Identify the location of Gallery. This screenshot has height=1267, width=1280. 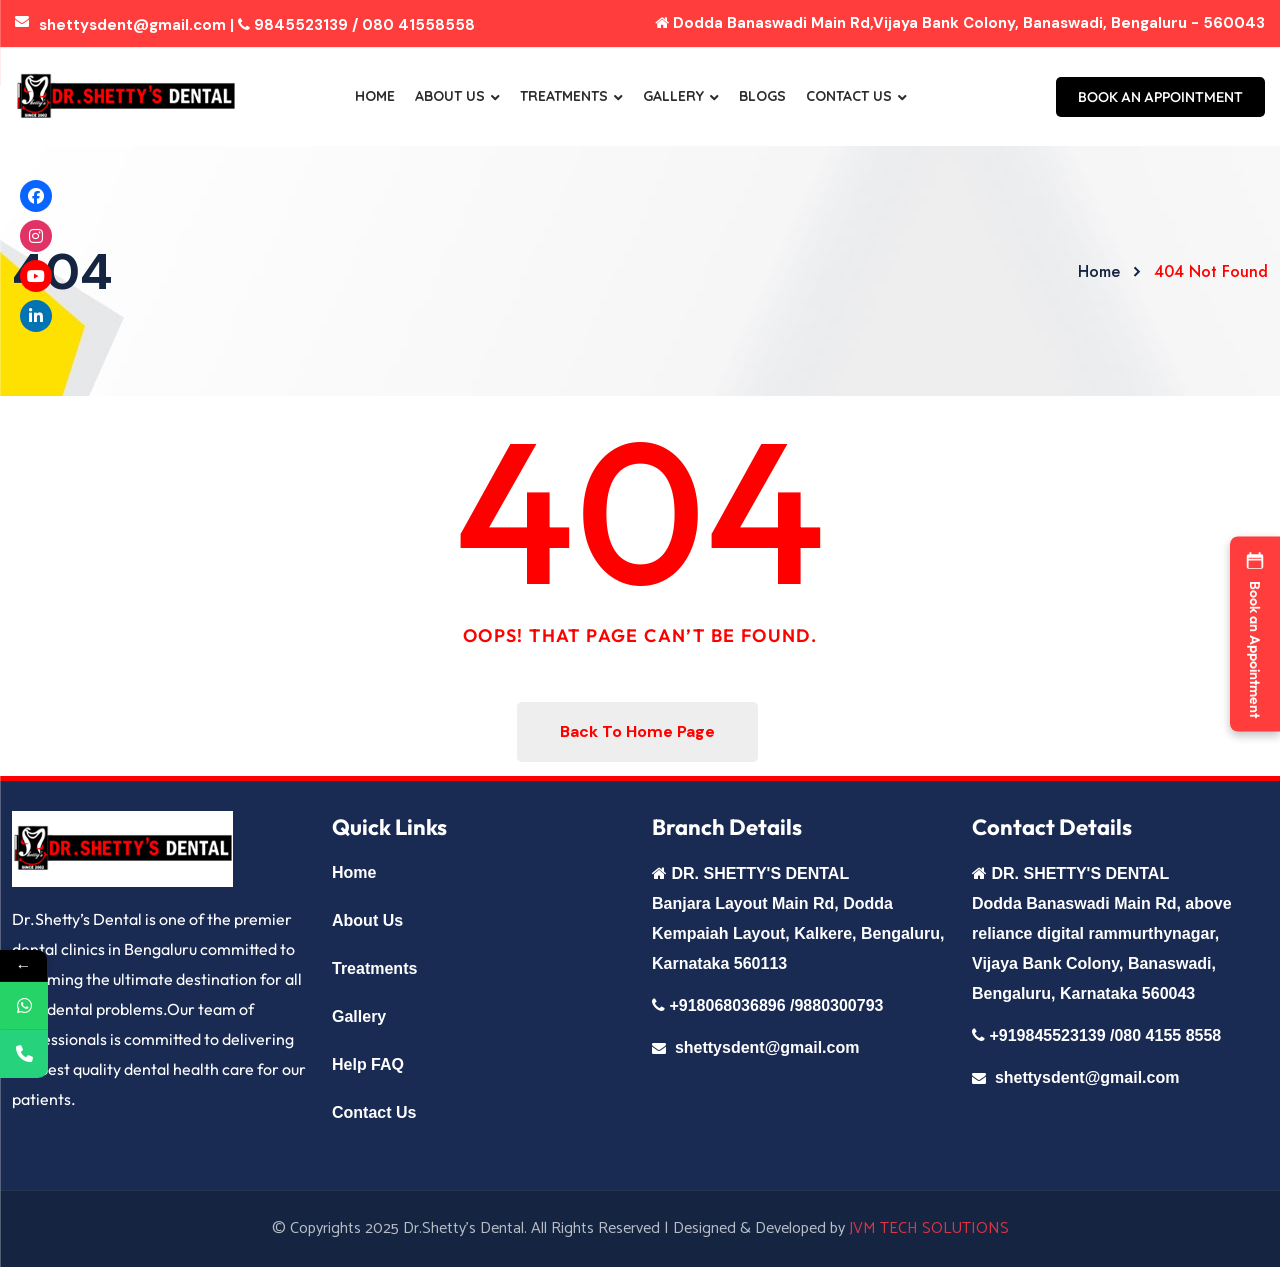
(673, 96).